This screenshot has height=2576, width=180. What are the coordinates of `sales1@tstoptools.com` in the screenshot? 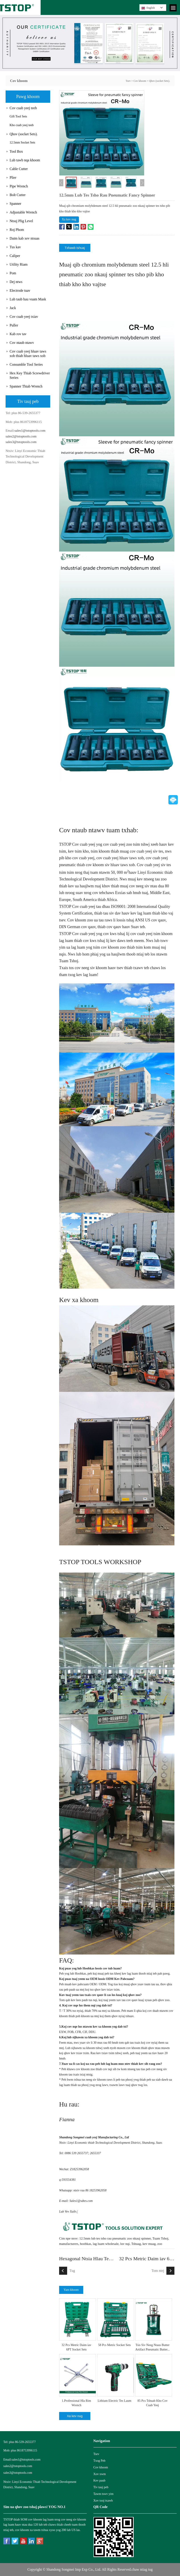 It's located at (29, 430).